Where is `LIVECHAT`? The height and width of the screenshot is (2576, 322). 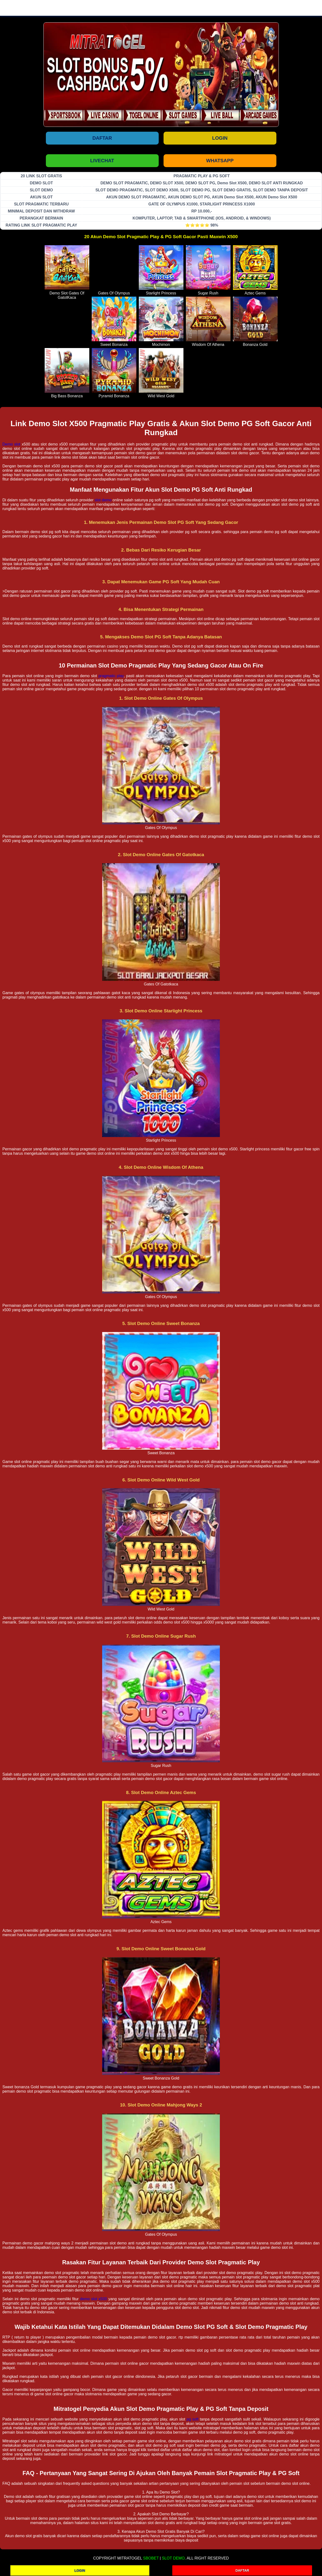 LIVECHAT is located at coordinates (102, 160).